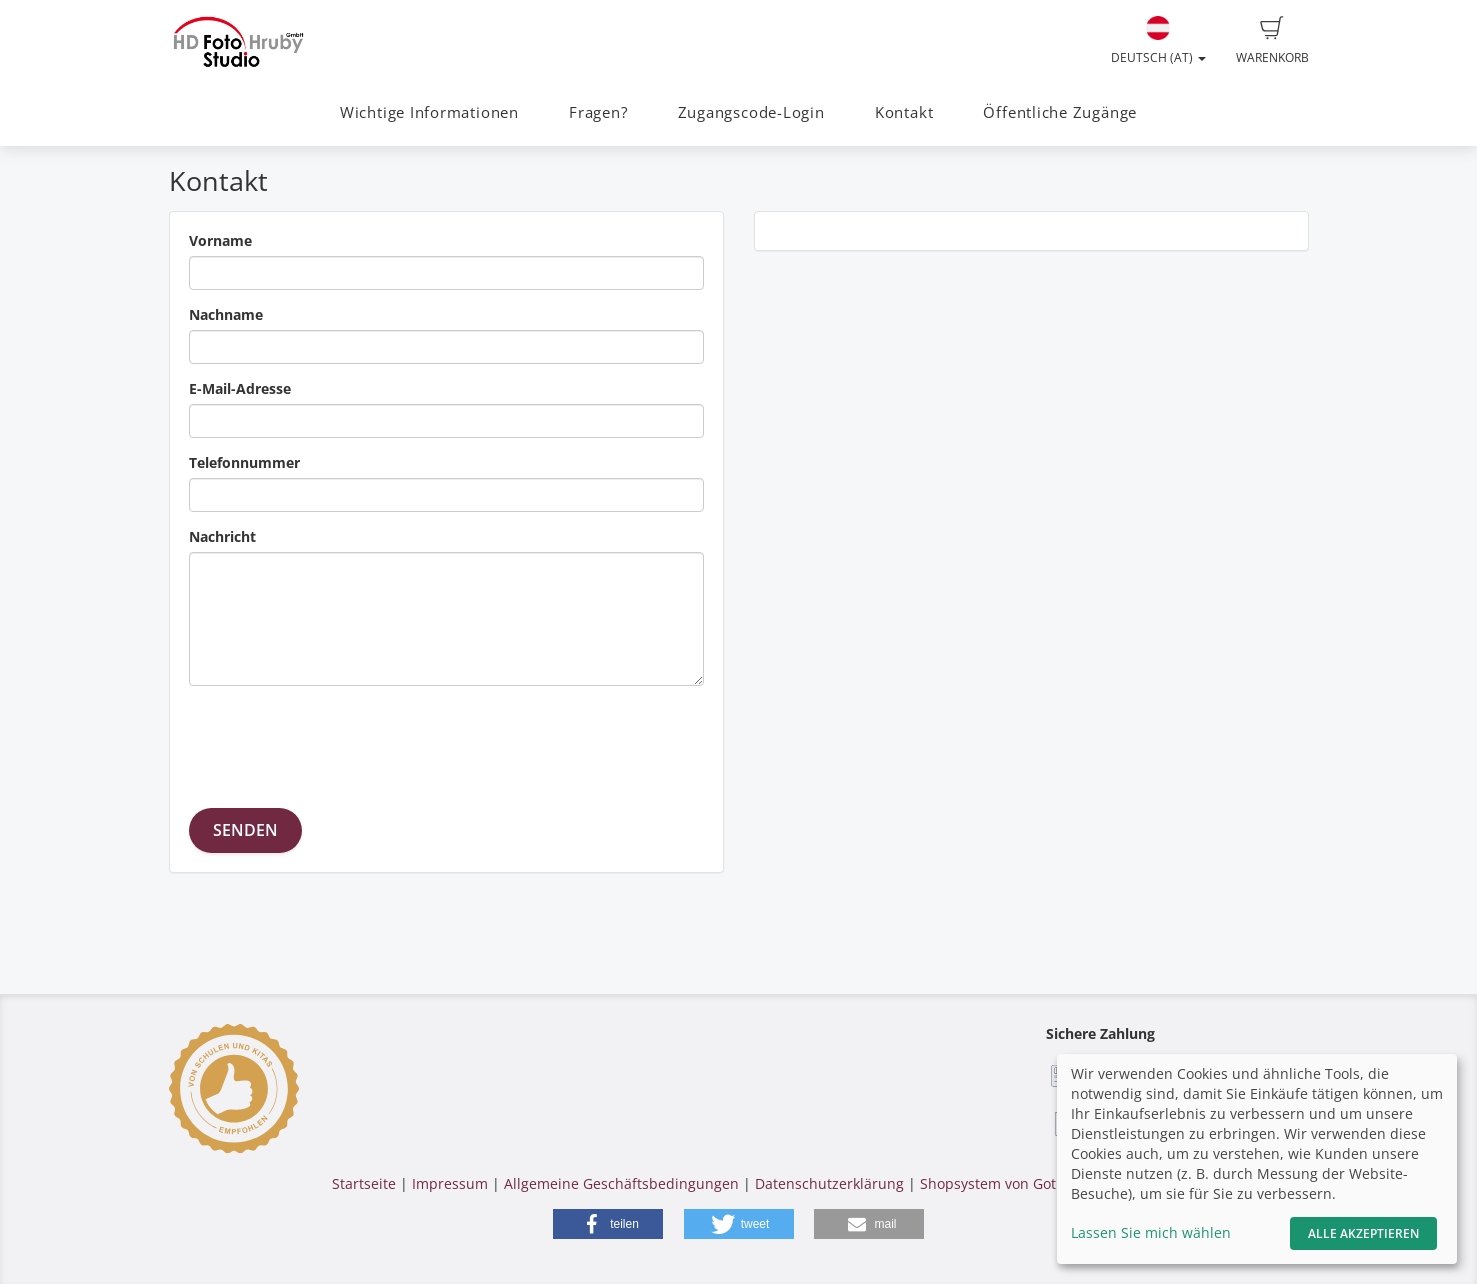 The width and height of the screenshot is (1477, 1284). What do you see at coordinates (341, 740) in the screenshot?
I see `[presentation]` at bounding box center [341, 740].